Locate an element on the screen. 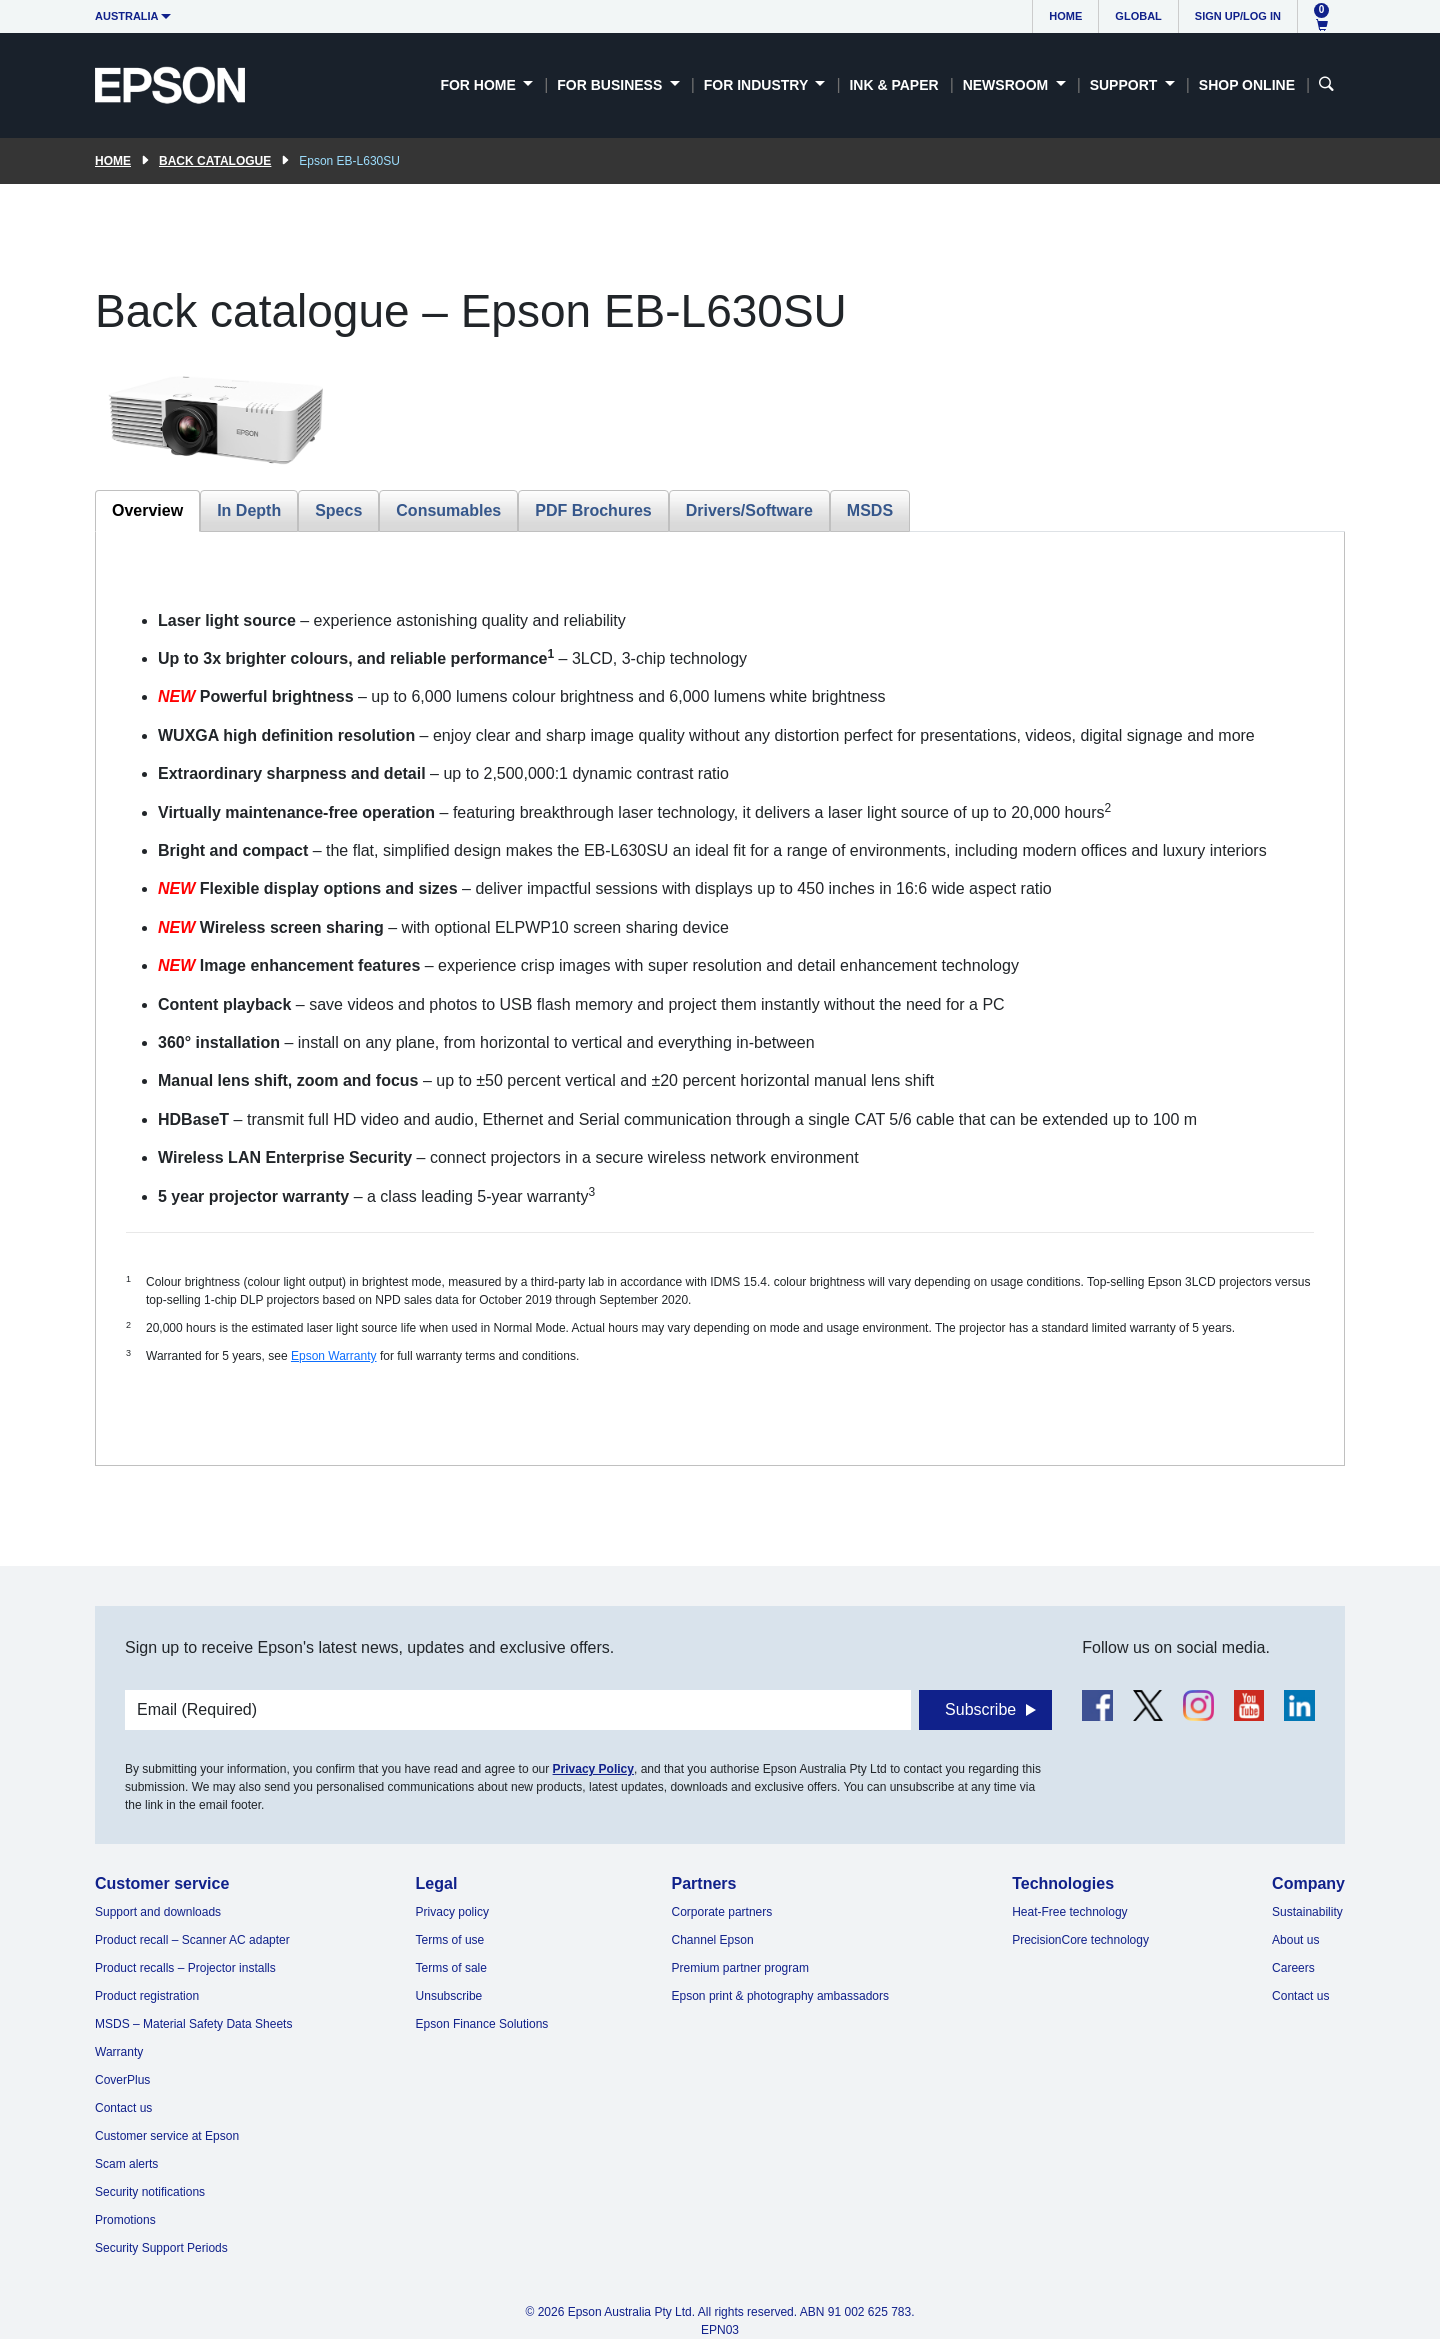  For Home [button] is located at coordinates (479, 85).